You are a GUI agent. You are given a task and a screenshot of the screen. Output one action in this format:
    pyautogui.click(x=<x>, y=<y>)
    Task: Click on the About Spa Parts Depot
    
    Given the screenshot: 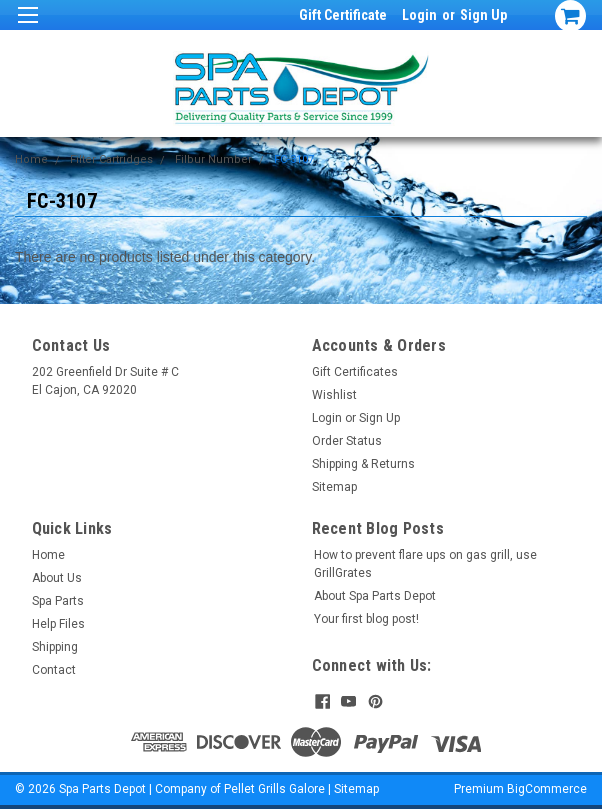 What is the action you would take?
    pyautogui.click(x=375, y=596)
    